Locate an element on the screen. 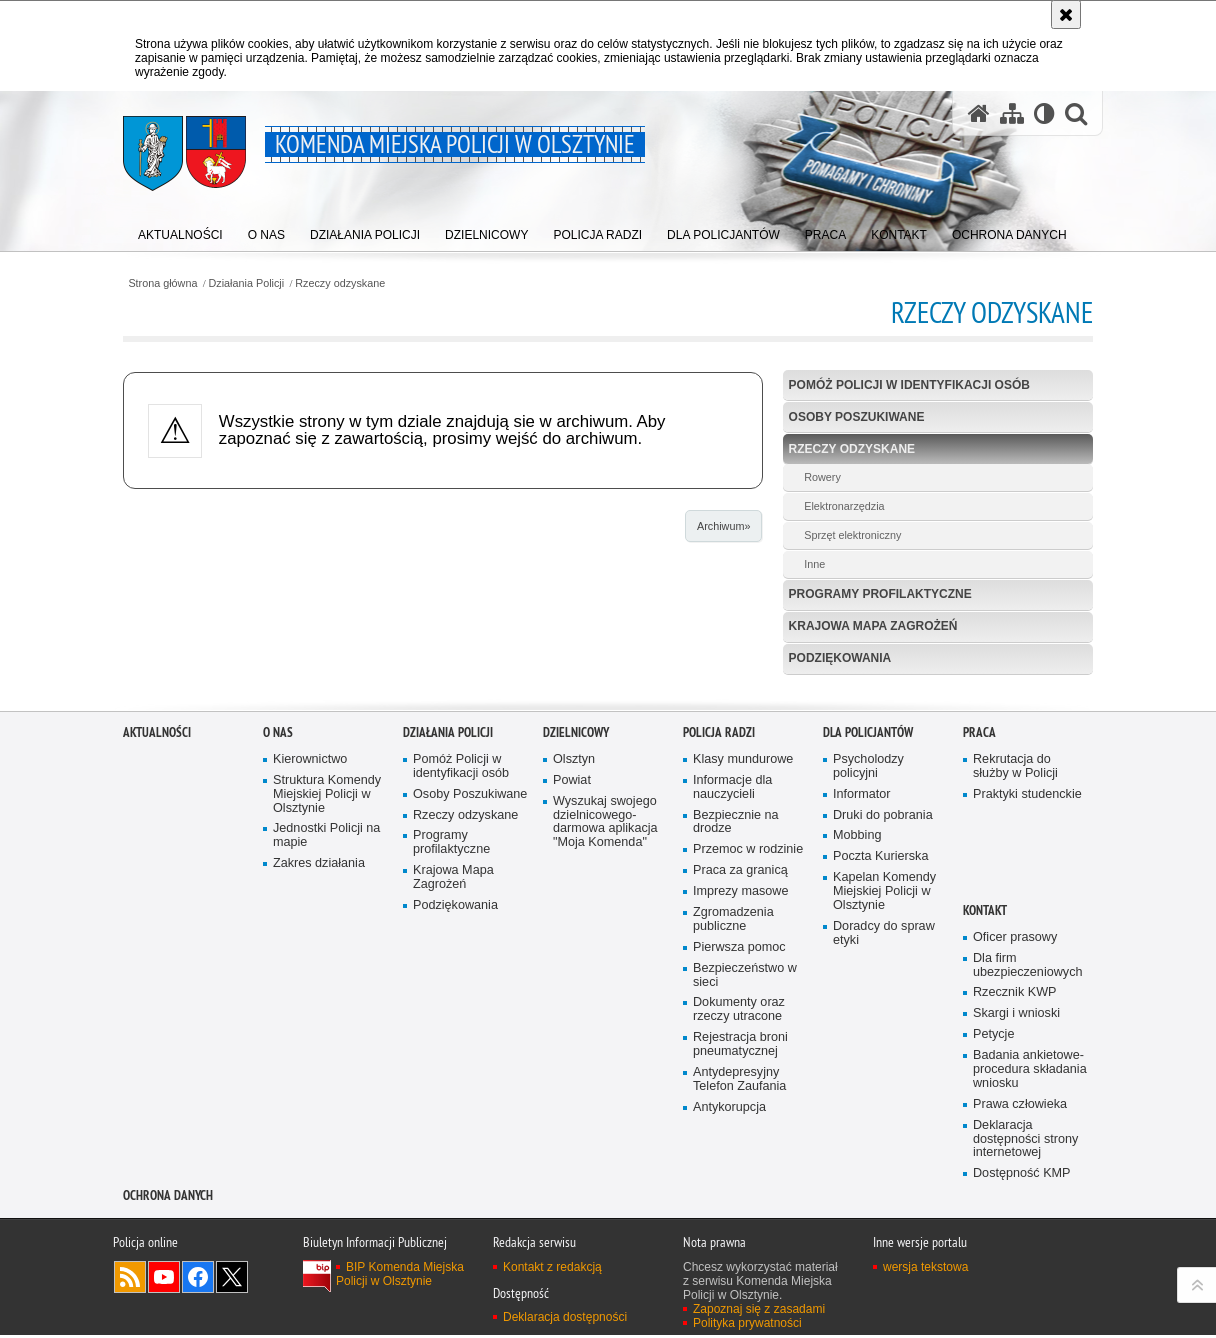 This screenshot has height=1338, width=1216. Bezpiecznie na drodze is located at coordinates (736, 1038).